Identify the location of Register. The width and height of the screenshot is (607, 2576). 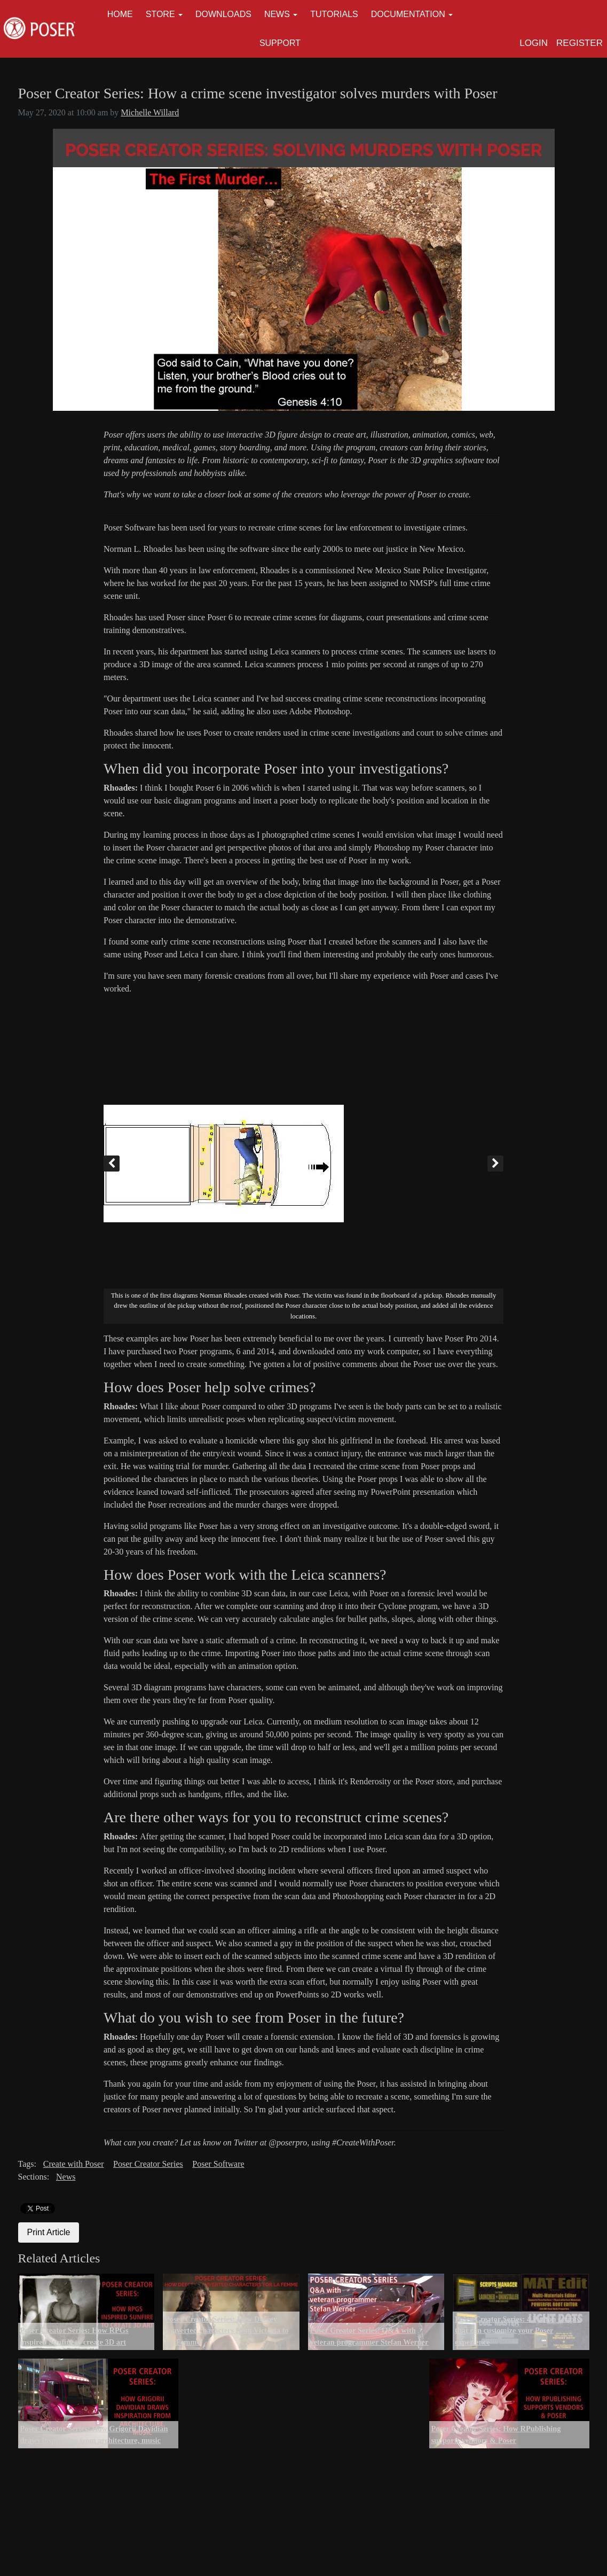
(579, 43).